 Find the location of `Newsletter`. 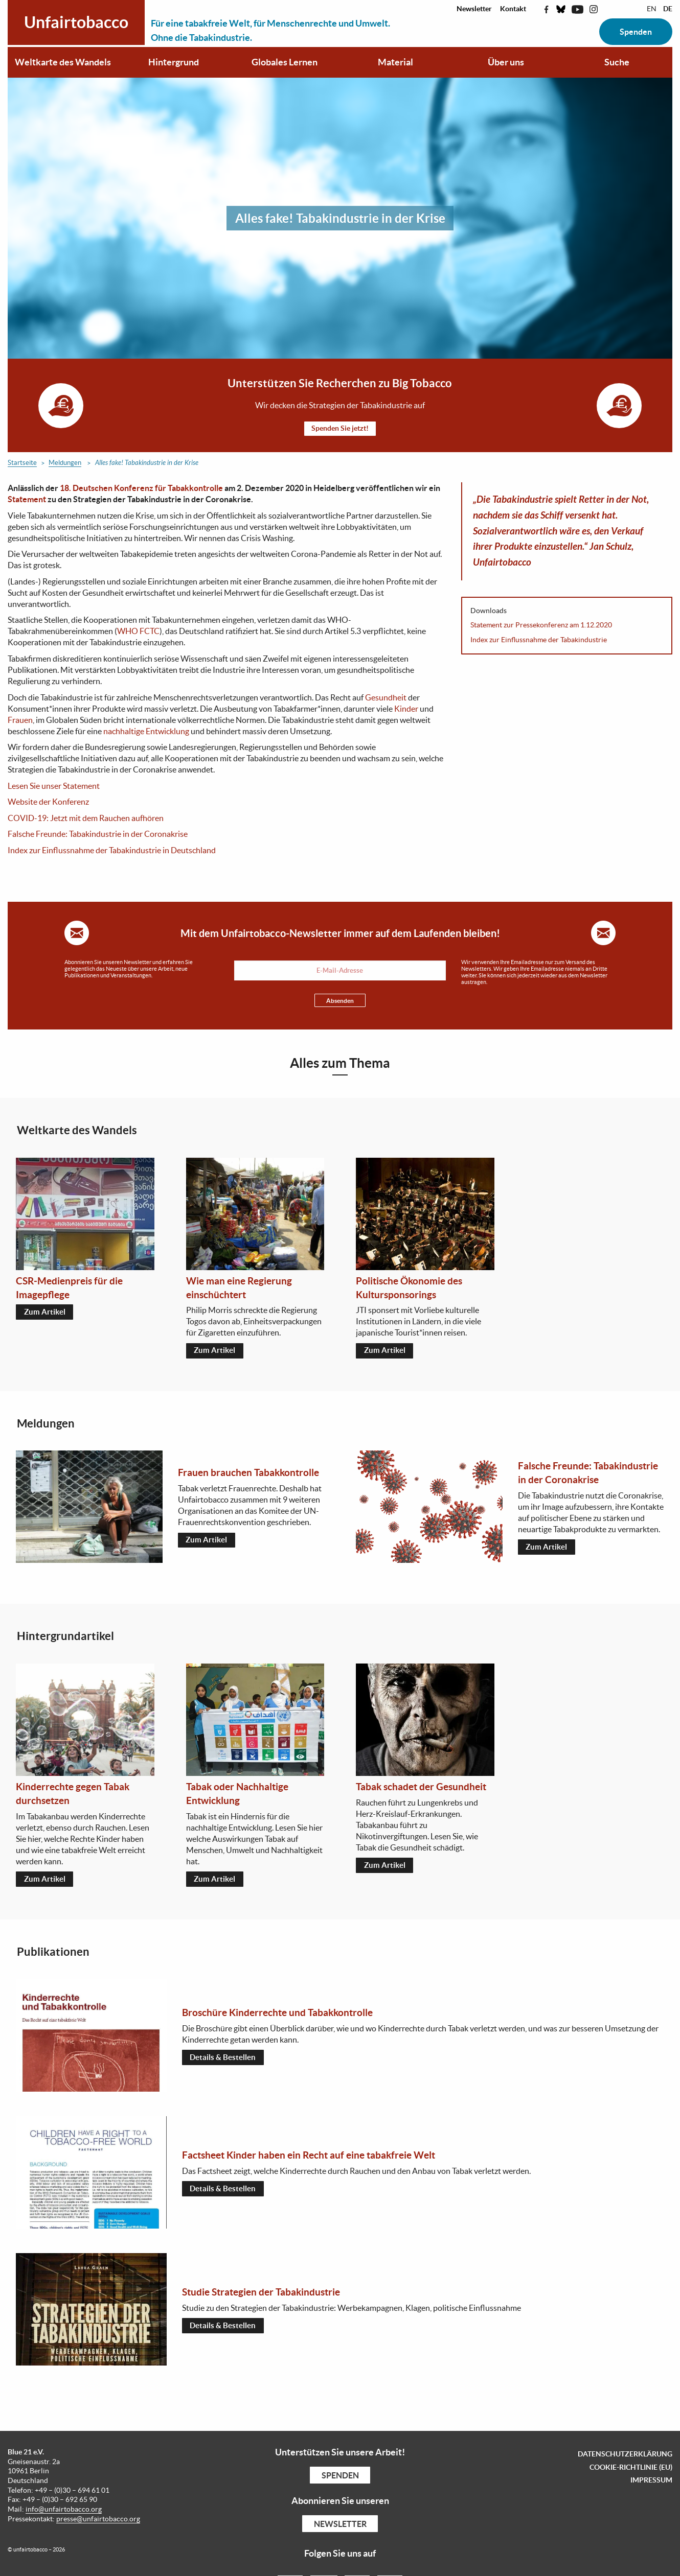

Newsletter is located at coordinates (474, 9).